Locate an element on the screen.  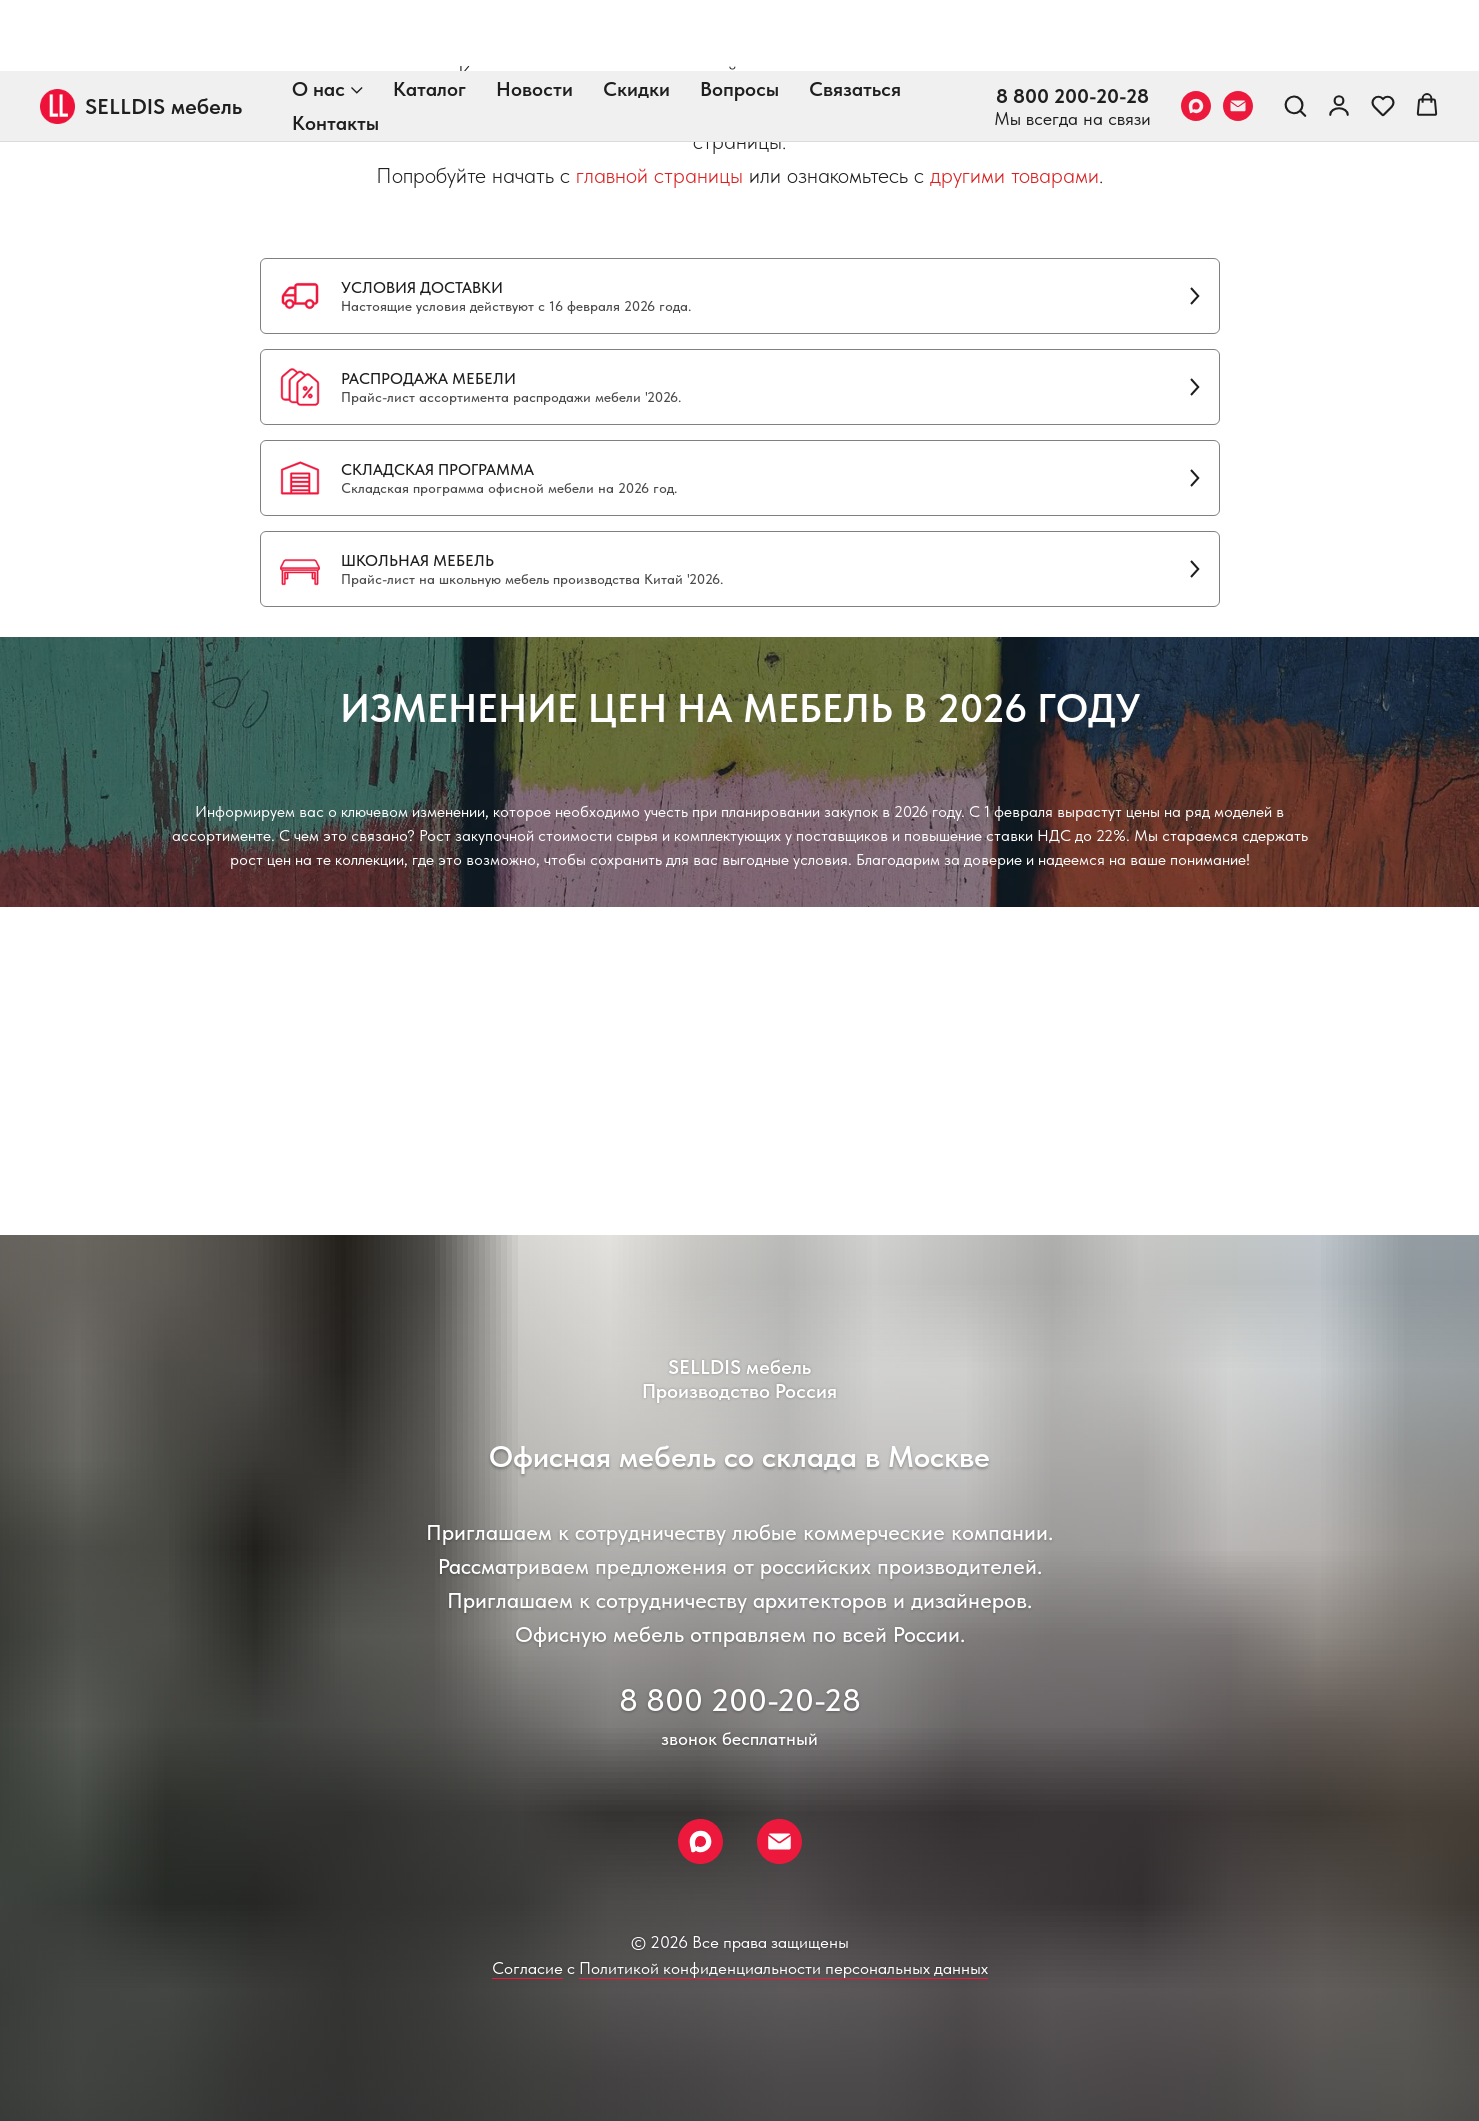
[Max] is located at coordinates (1196, 35).